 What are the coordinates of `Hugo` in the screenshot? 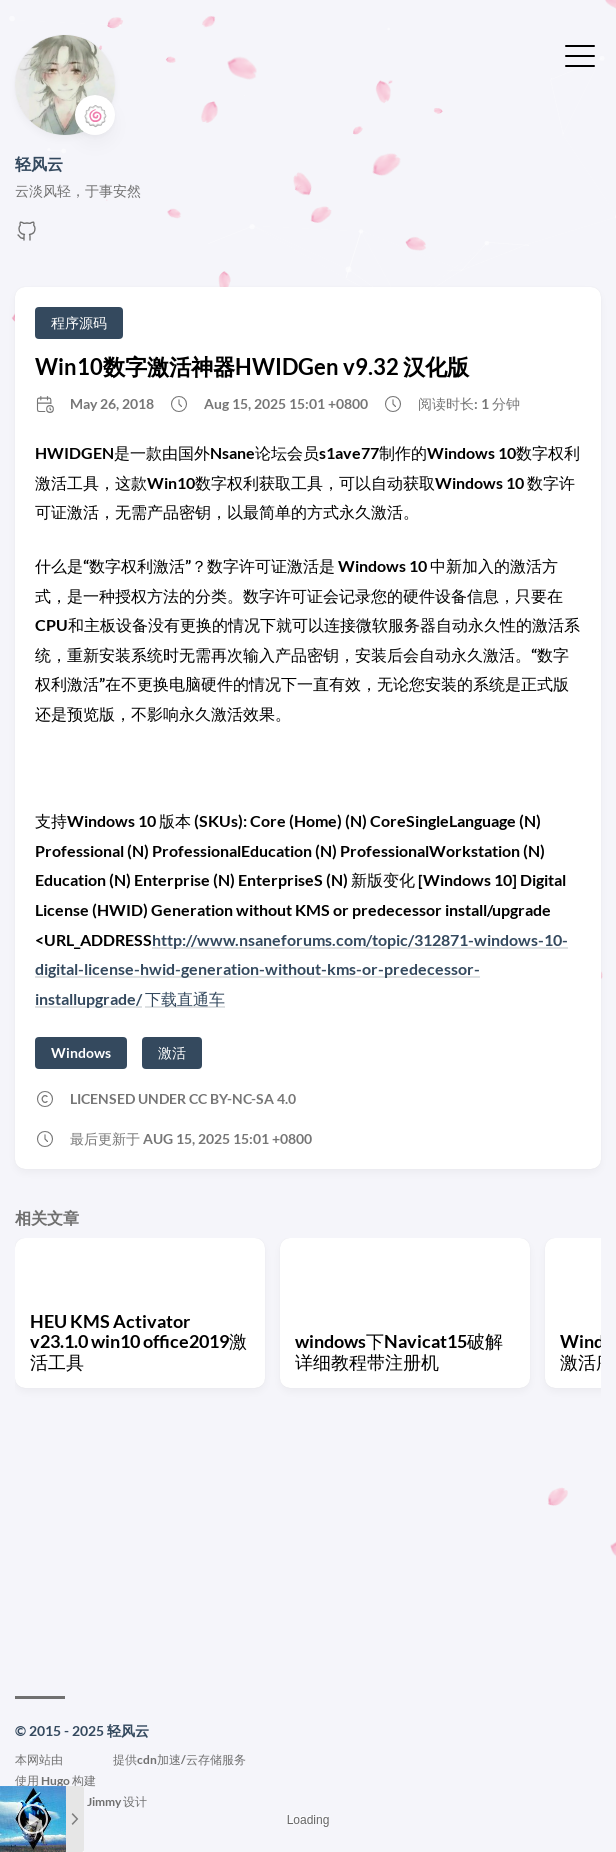 It's located at (55, 1780).